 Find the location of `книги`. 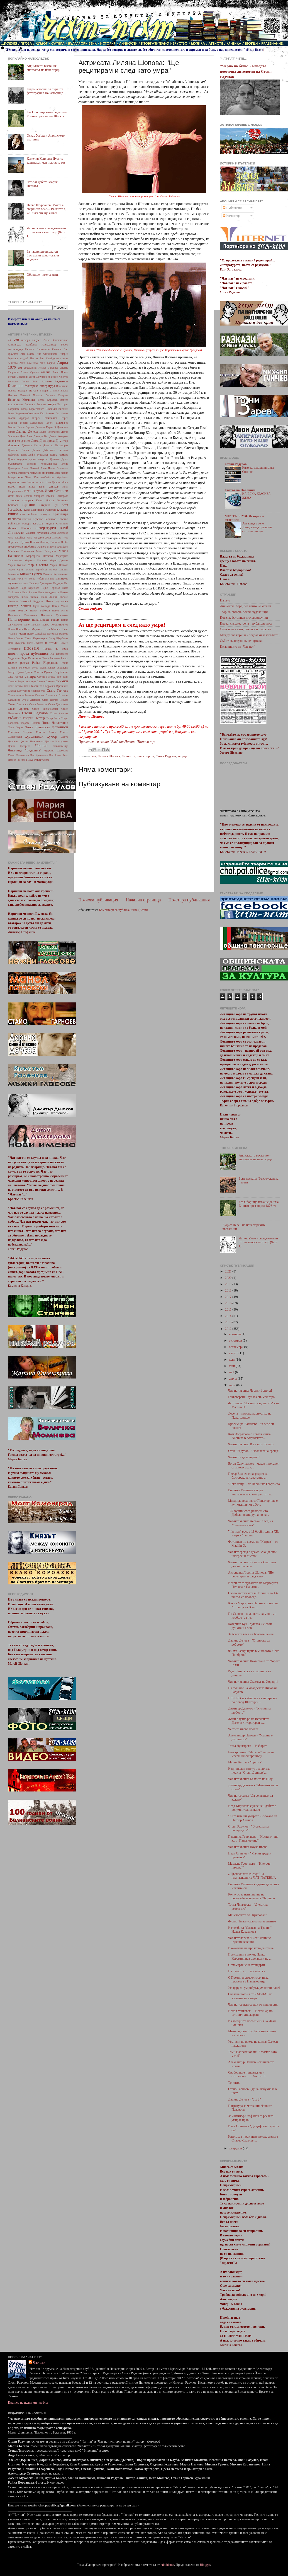

книги is located at coordinates (13, 514).